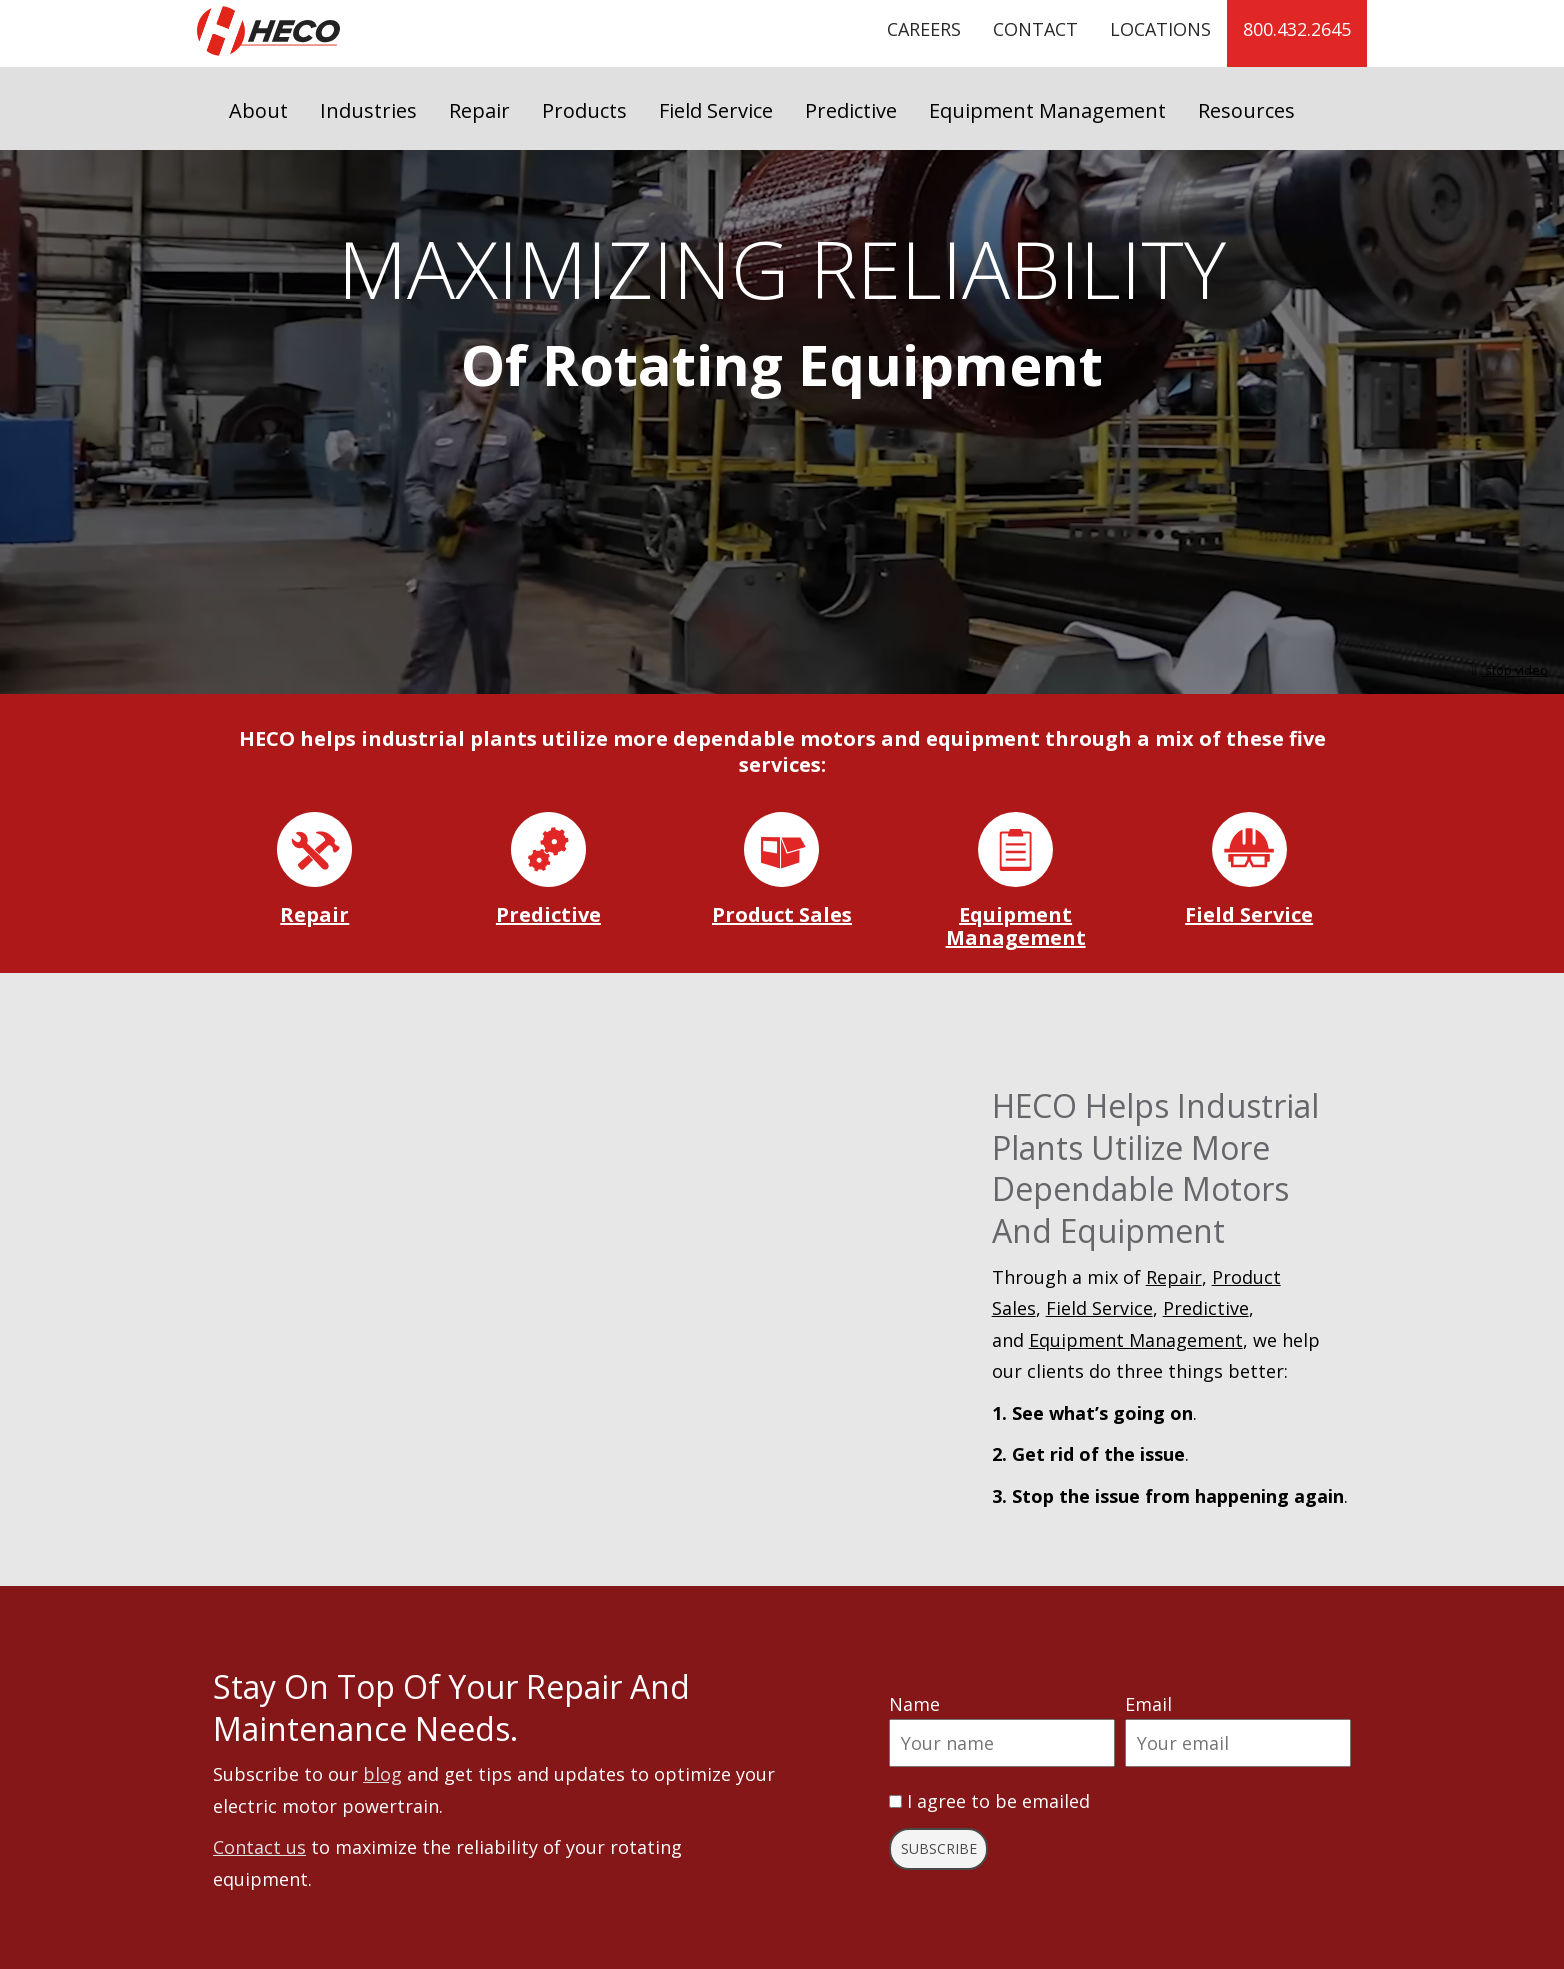 The height and width of the screenshot is (1969, 1564). I want to click on Subscribe, so click(939, 1848).